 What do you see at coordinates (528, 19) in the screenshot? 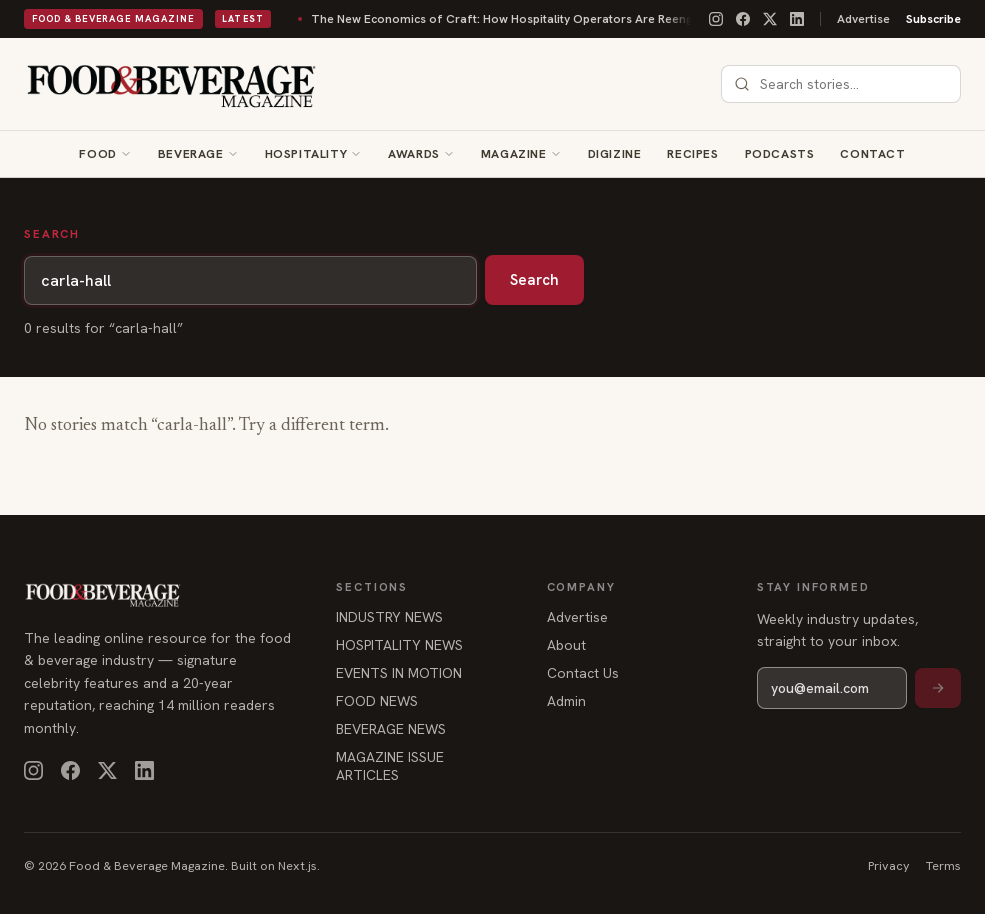
I see `The New Economics of Craft: How Hospitality Operators Are Reengineering Beverage Programs for Scale` at bounding box center [528, 19].